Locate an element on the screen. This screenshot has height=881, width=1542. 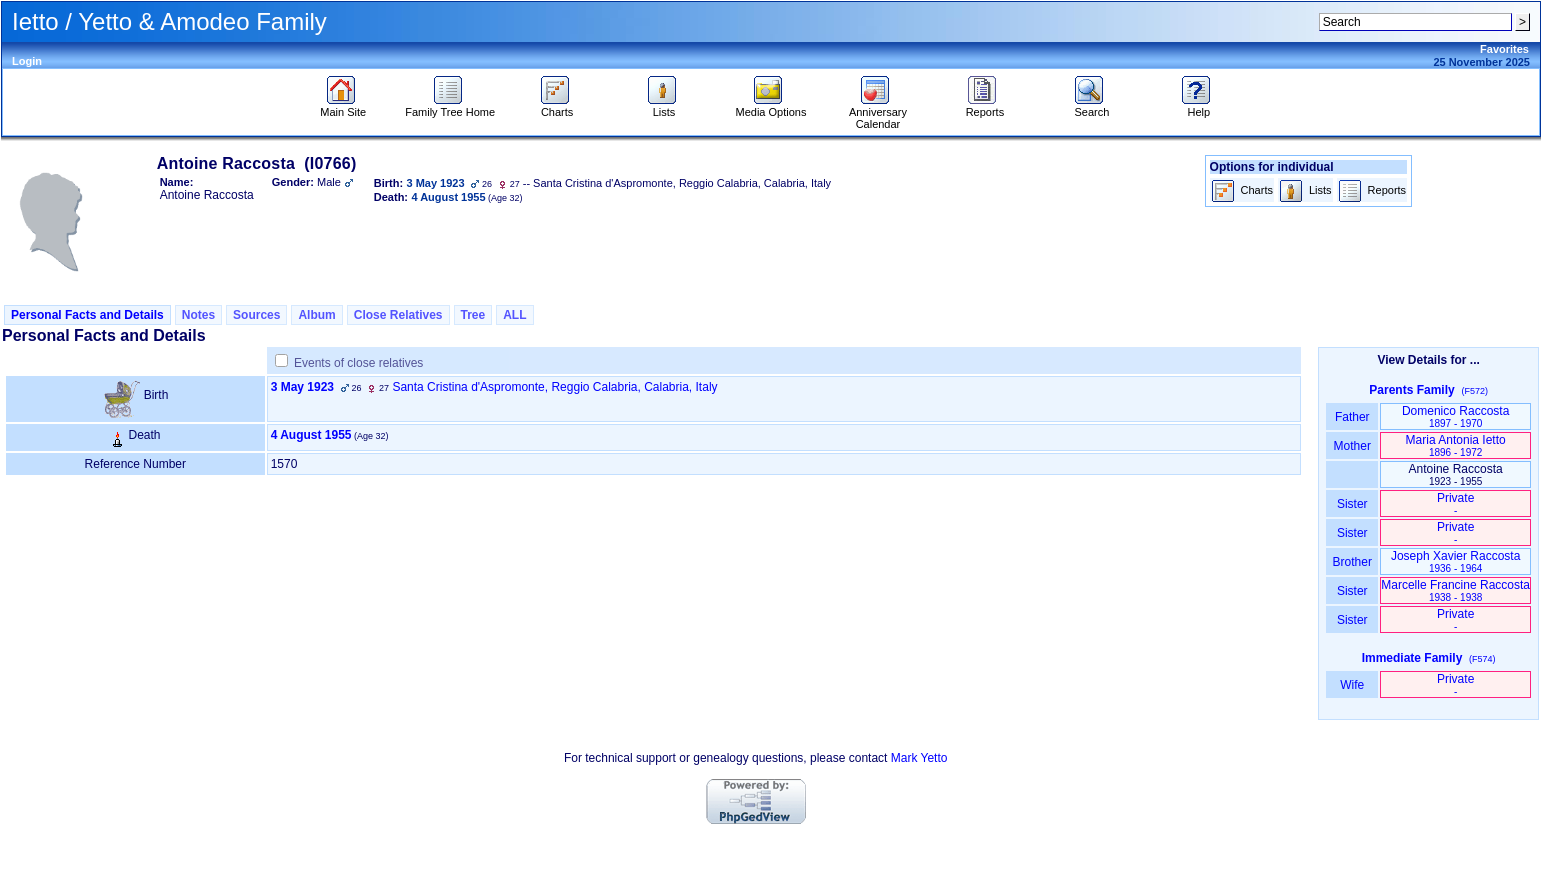
Sister is located at coordinates (1352, 504).